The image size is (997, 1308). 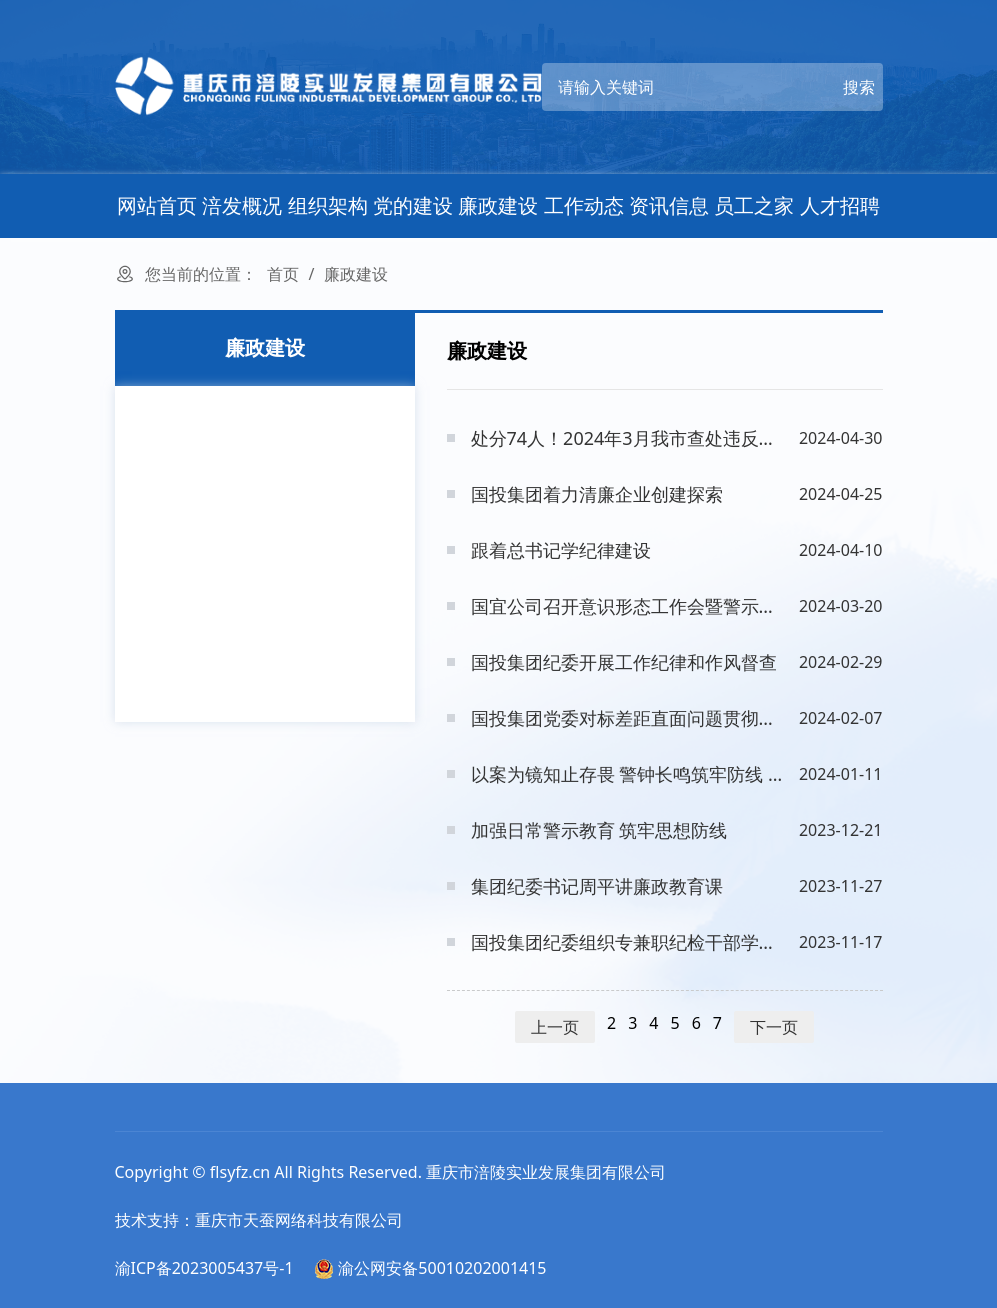 What do you see at coordinates (157, 205) in the screenshot?
I see `网站首页` at bounding box center [157, 205].